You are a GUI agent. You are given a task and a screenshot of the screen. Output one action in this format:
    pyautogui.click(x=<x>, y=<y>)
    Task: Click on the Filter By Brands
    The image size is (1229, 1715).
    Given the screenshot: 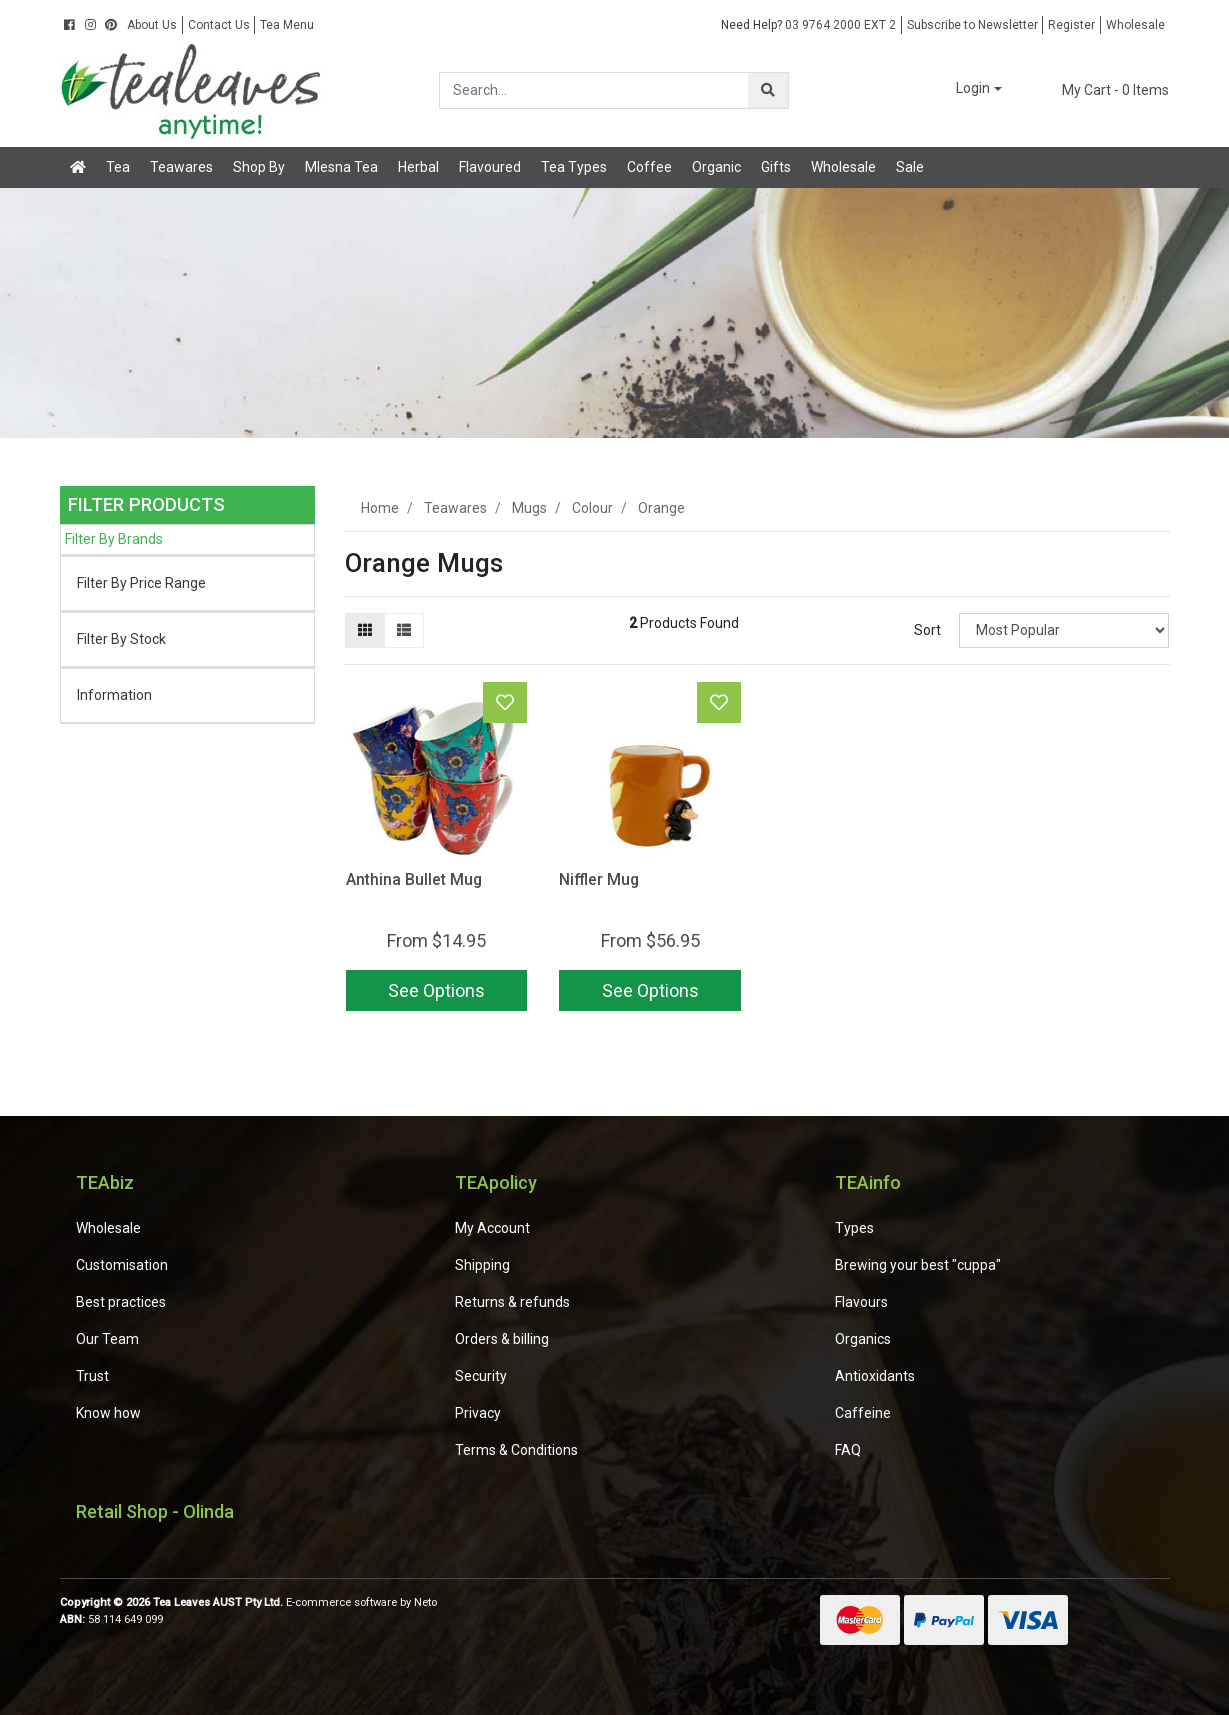 What is the action you would take?
    pyautogui.click(x=114, y=539)
    